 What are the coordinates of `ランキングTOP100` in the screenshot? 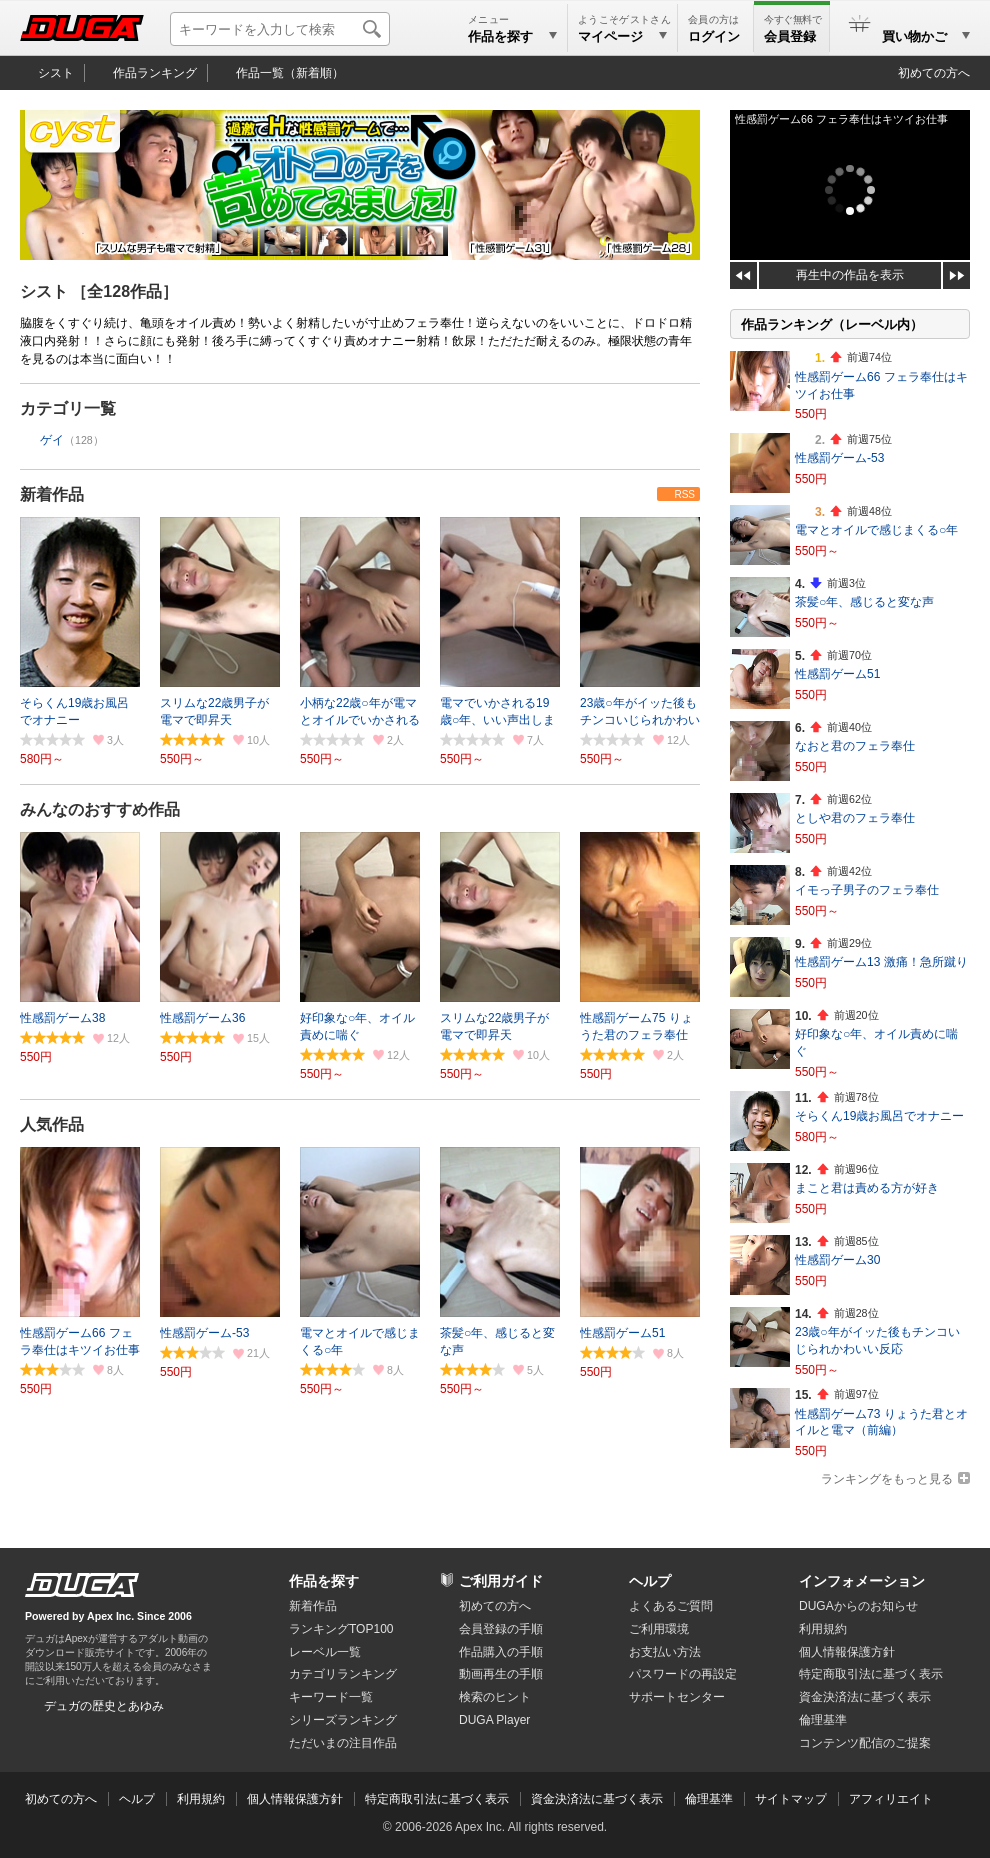 It's located at (341, 1629).